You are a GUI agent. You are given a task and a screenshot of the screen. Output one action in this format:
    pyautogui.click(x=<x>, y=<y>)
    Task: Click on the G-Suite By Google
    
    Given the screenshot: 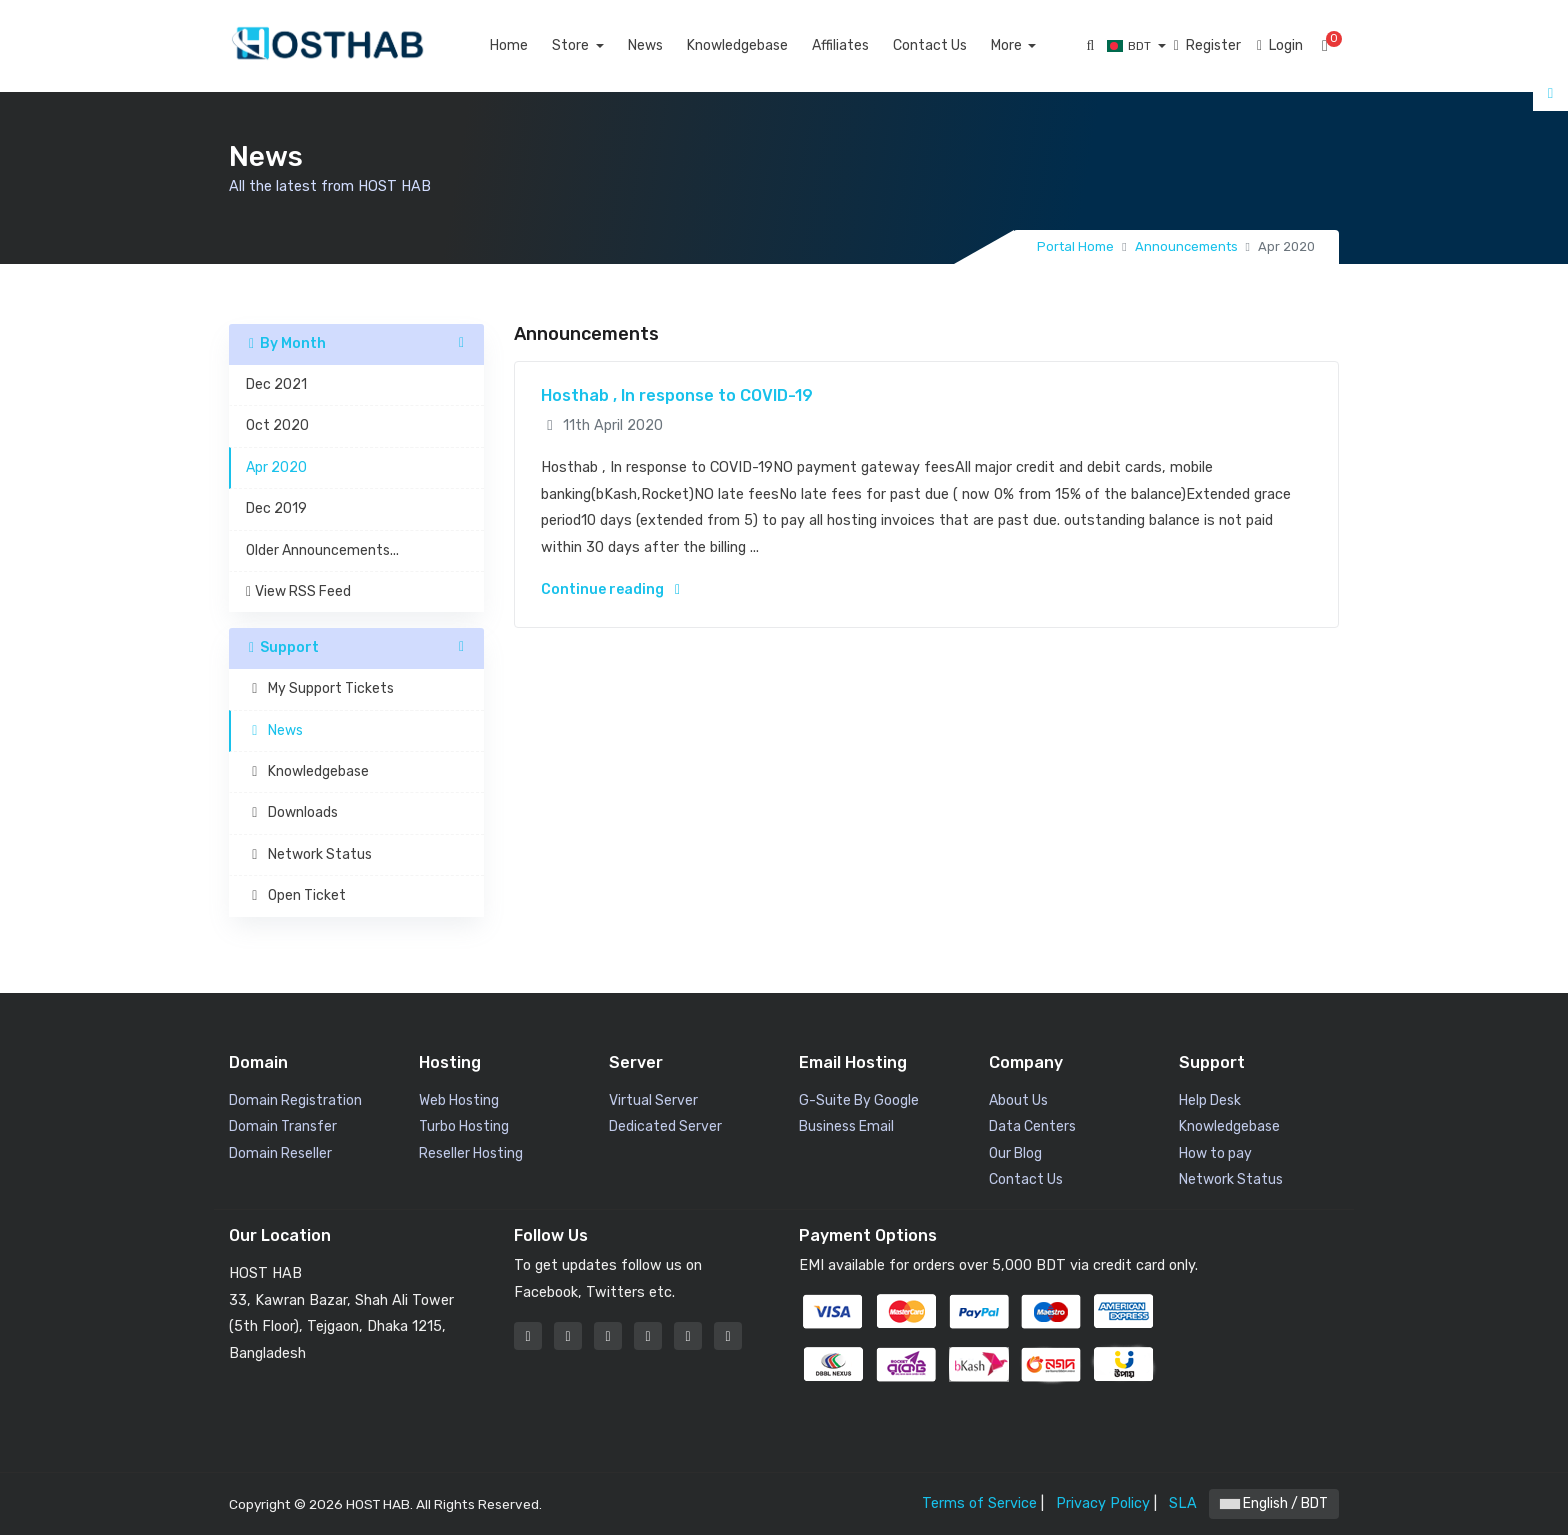 What is the action you would take?
    pyautogui.click(x=859, y=1100)
    